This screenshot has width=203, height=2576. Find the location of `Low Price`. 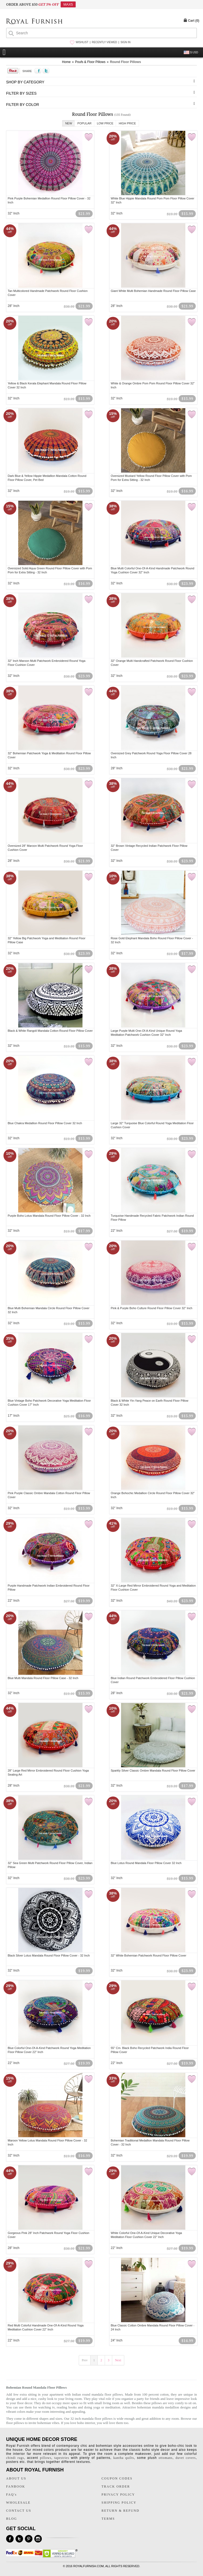

Low Price is located at coordinates (105, 123).